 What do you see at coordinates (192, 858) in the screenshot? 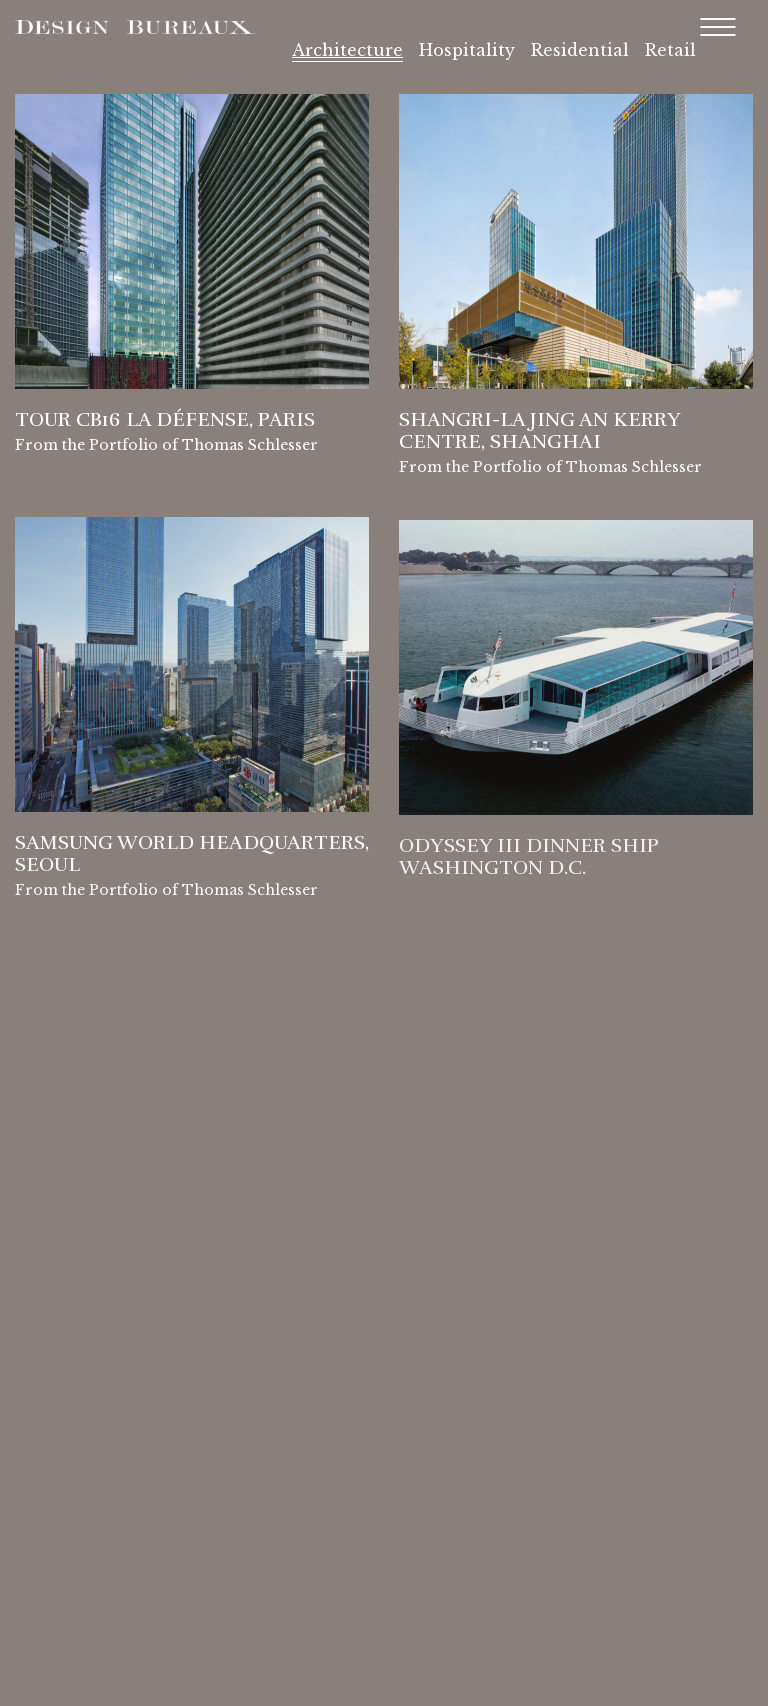
I see `Samsung World Headquarters, Seoul` at bounding box center [192, 858].